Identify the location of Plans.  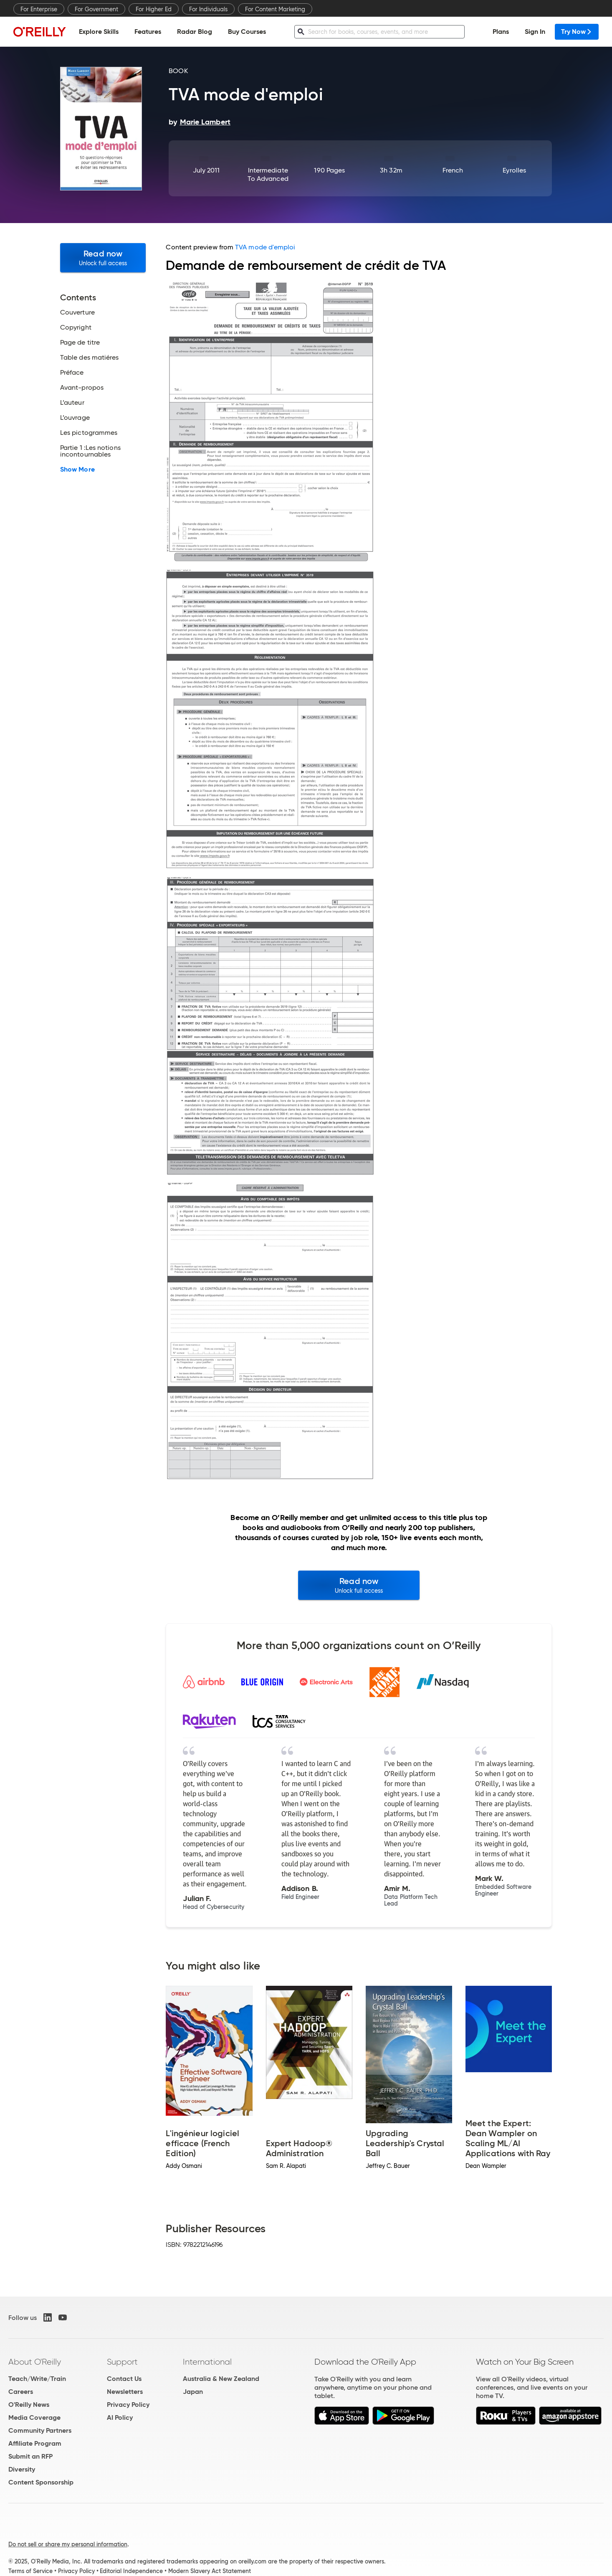
(501, 31).